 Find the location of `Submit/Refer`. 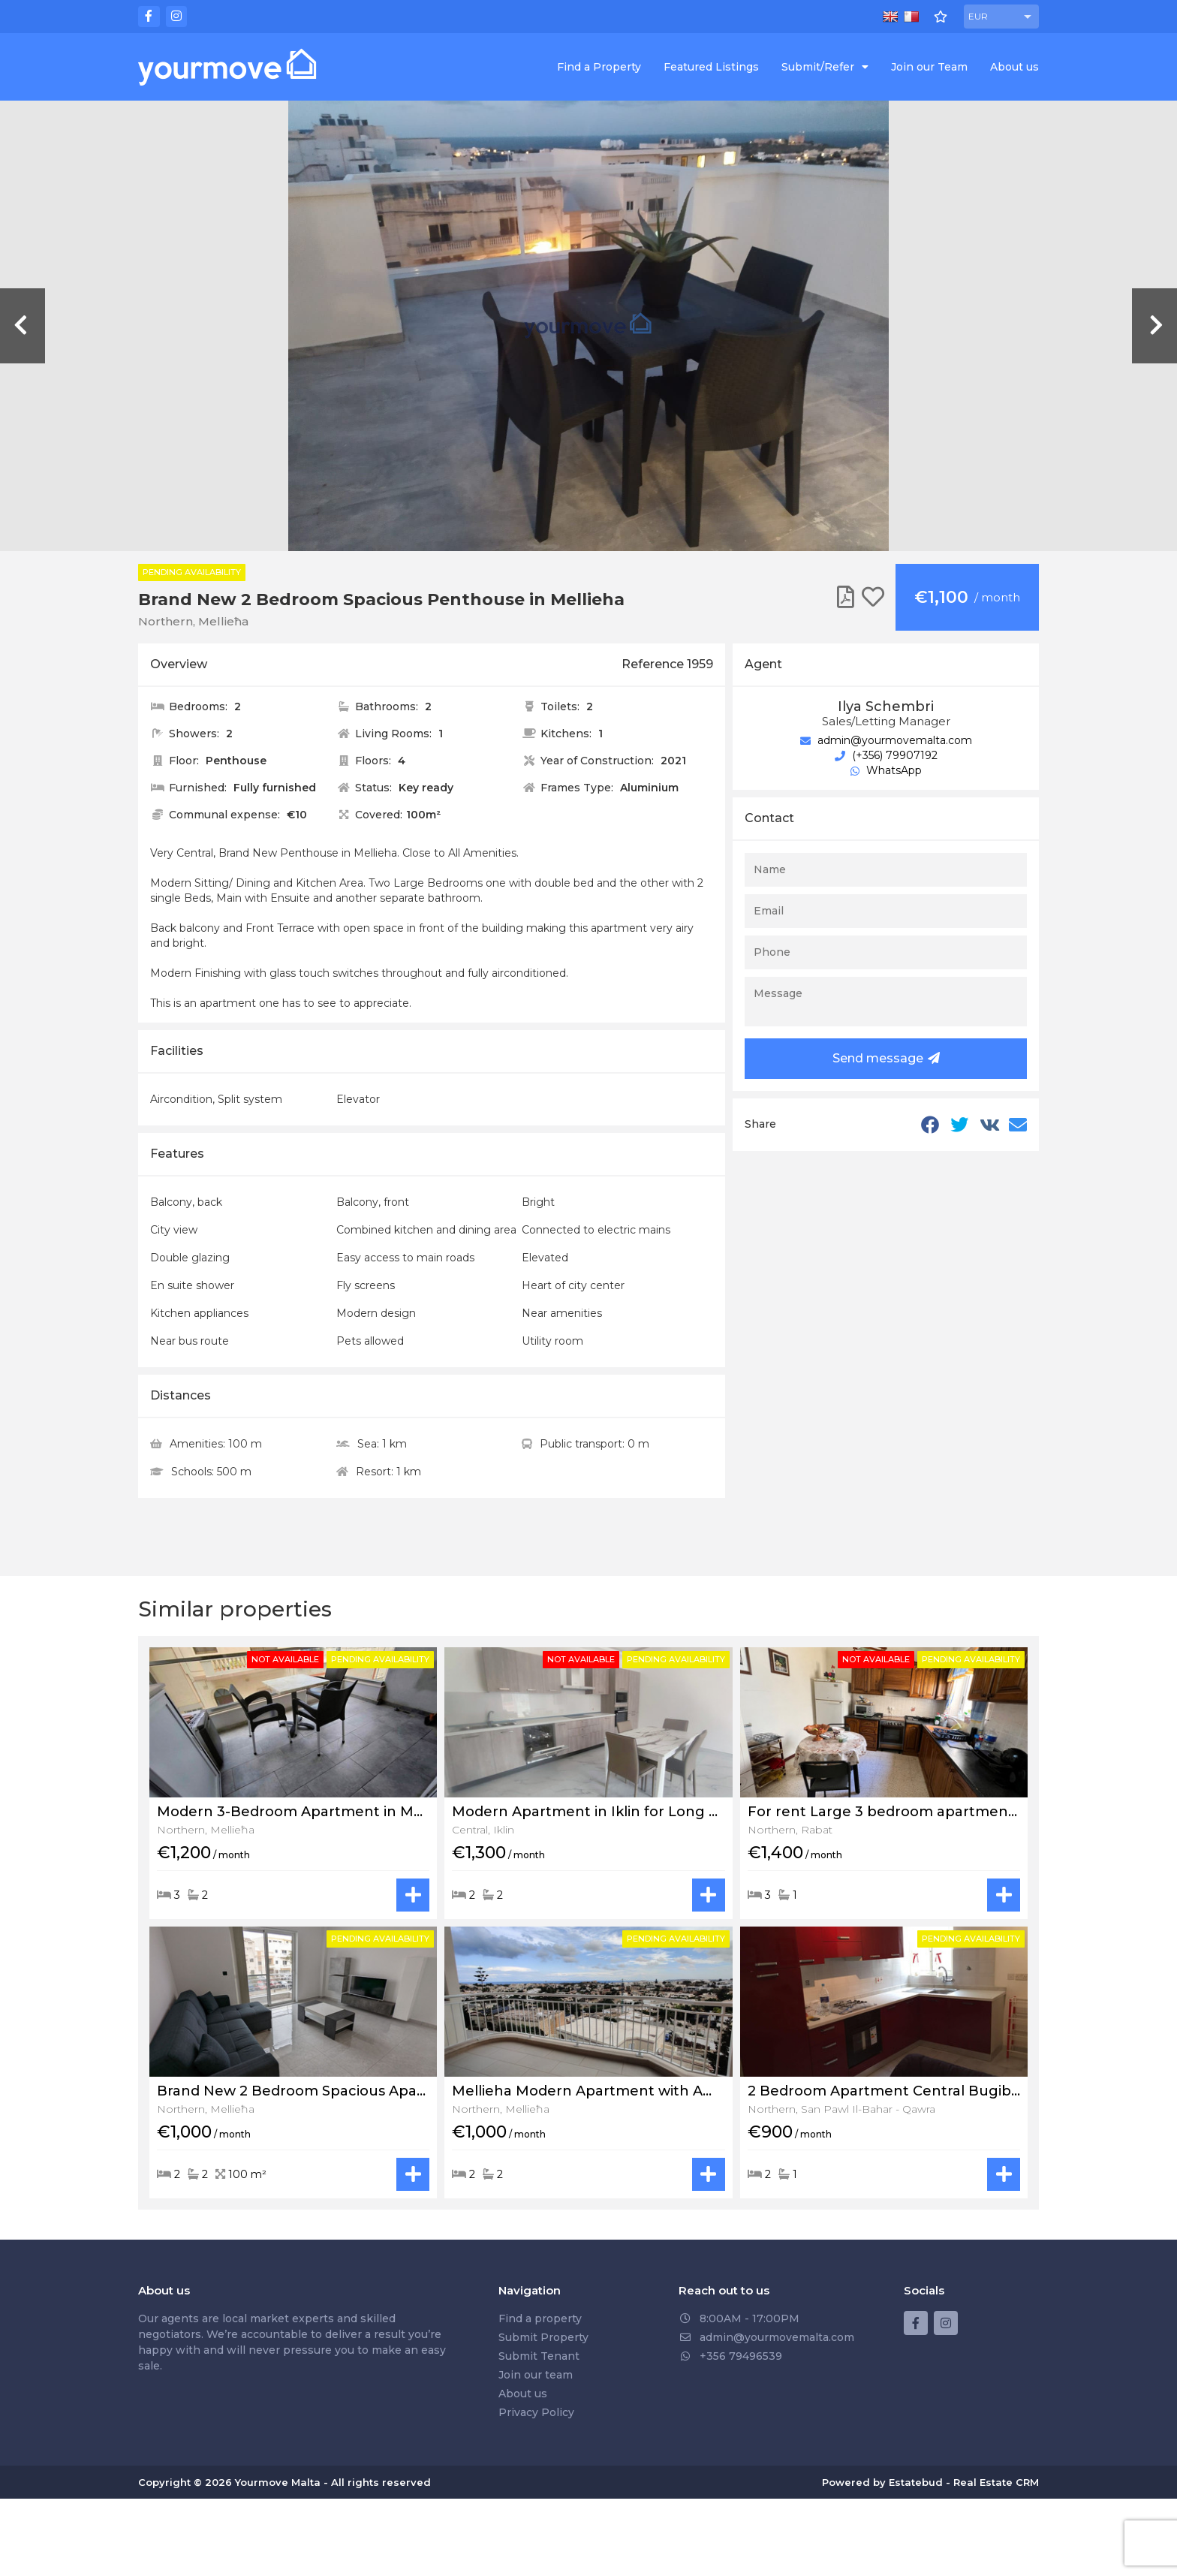

Submit/Refer is located at coordinates (824, 67).